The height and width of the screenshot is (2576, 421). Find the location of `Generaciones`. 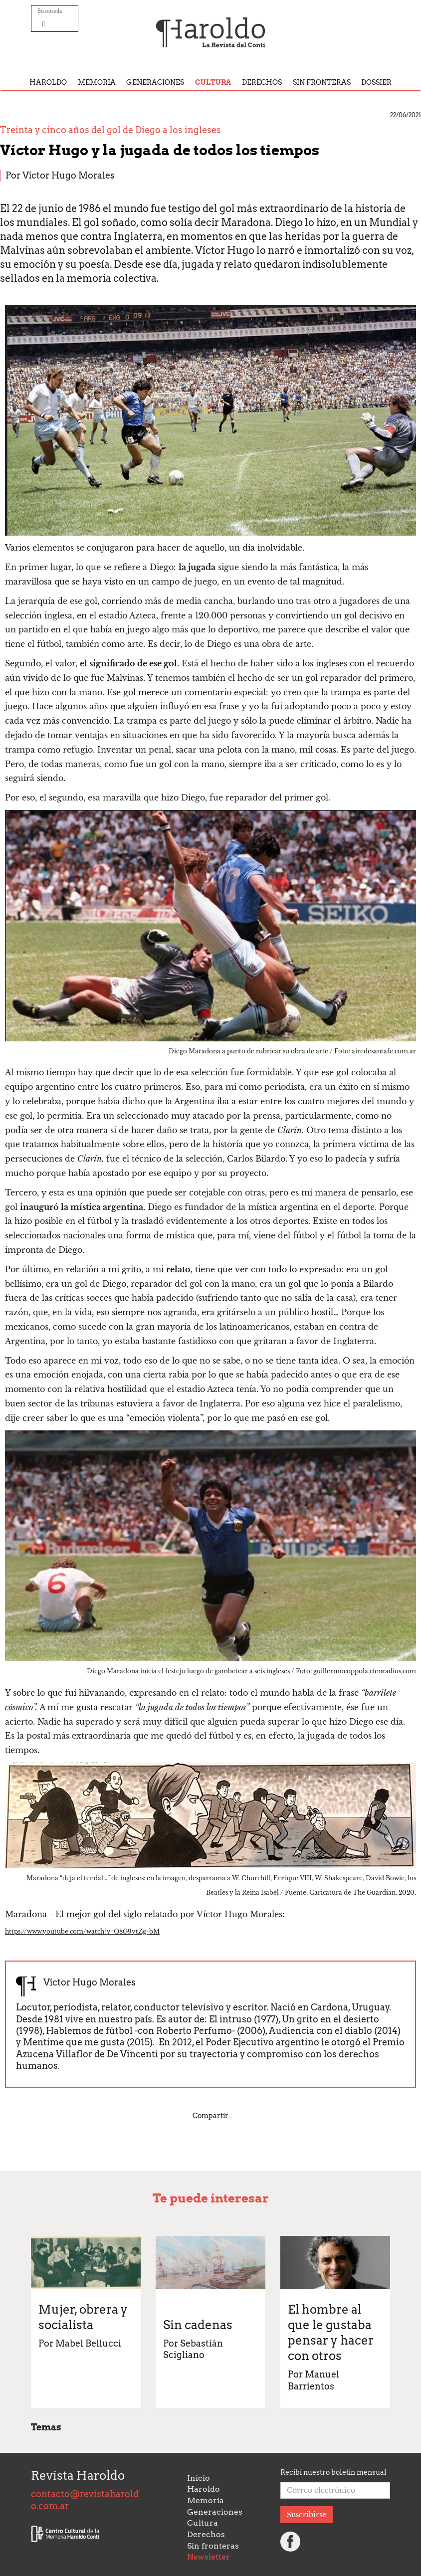

Generaciones is located at coordinates (155, 82).